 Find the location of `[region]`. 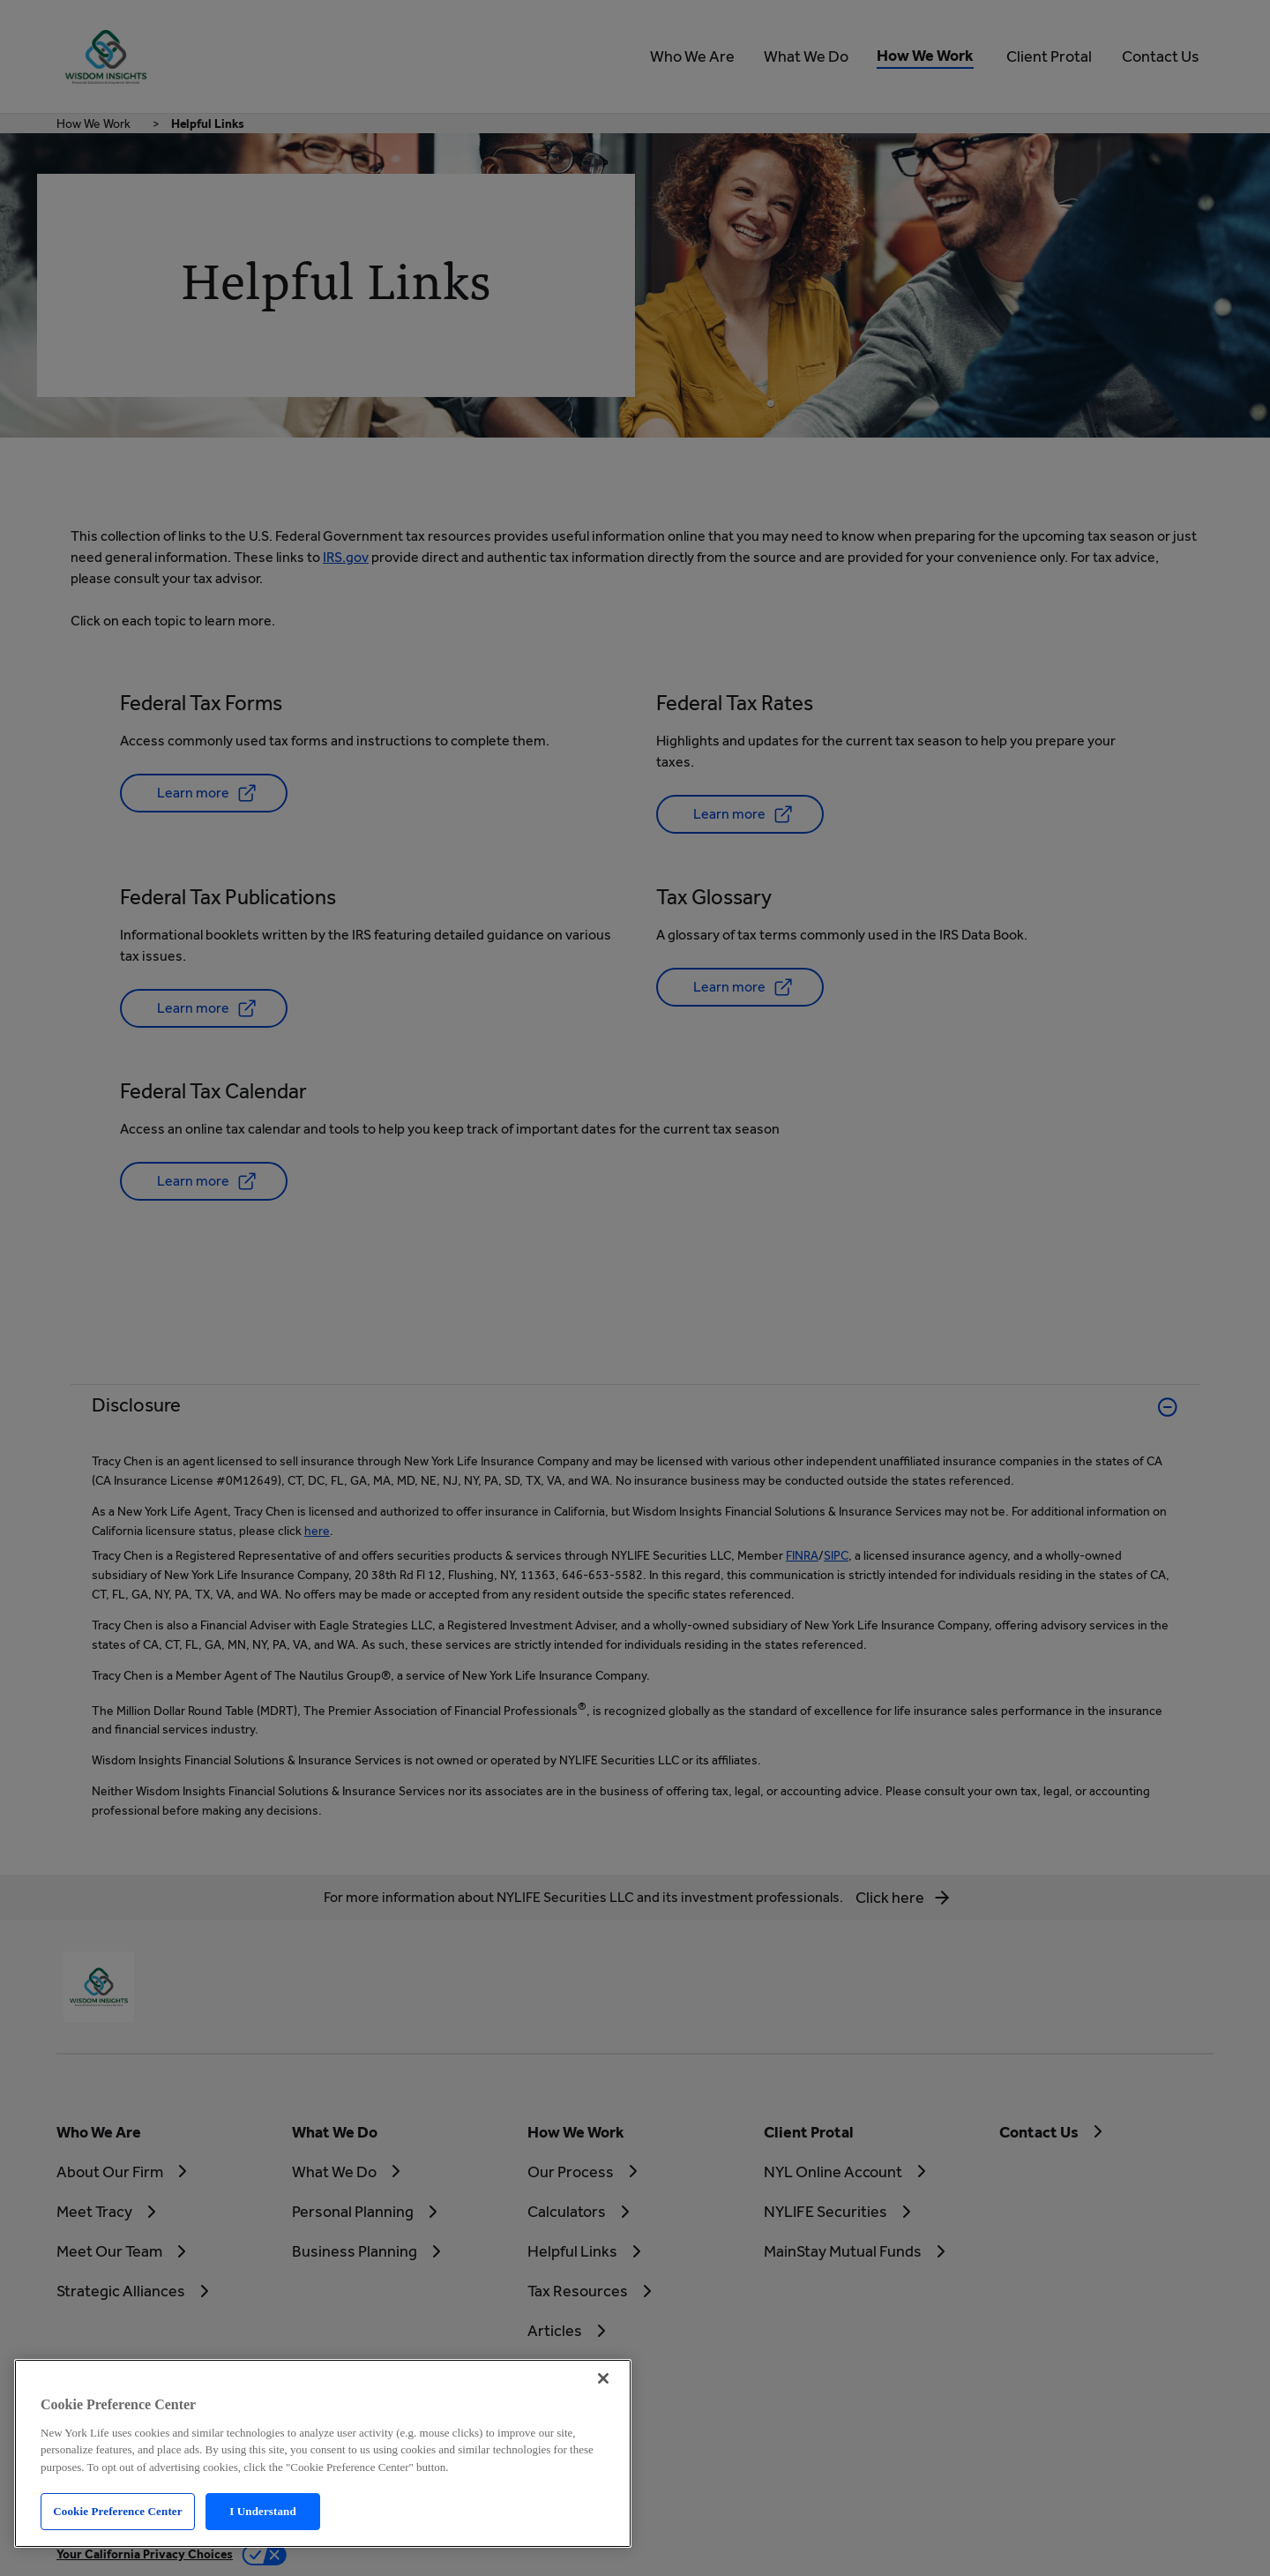

[region] is located at coordinates (322, 2453).